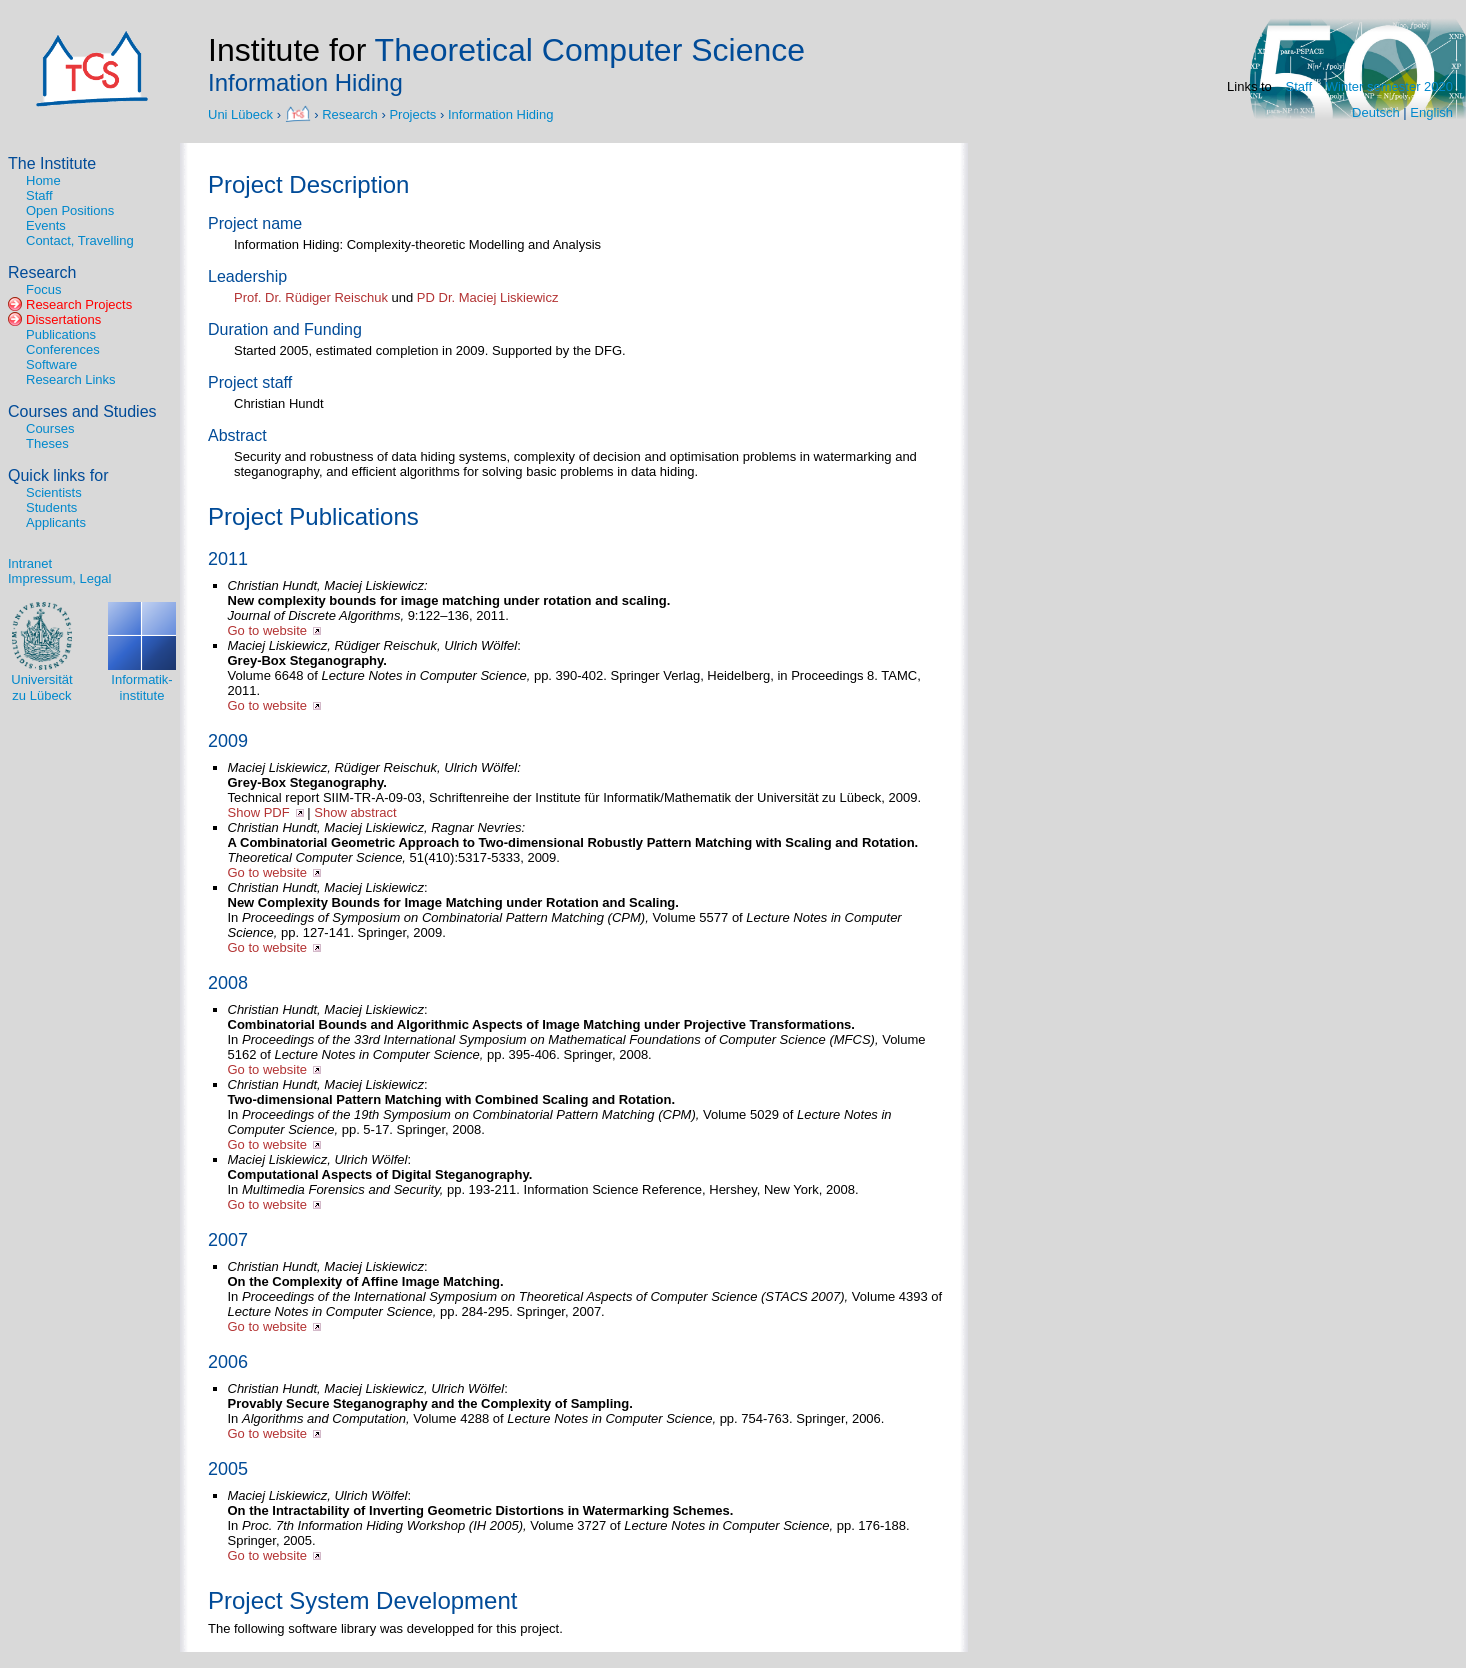 The height and width of the screenshot is (1668, 1466). Describe the element at coordinates (54, 492) in the screenshot. I see `Scientists` at that location.